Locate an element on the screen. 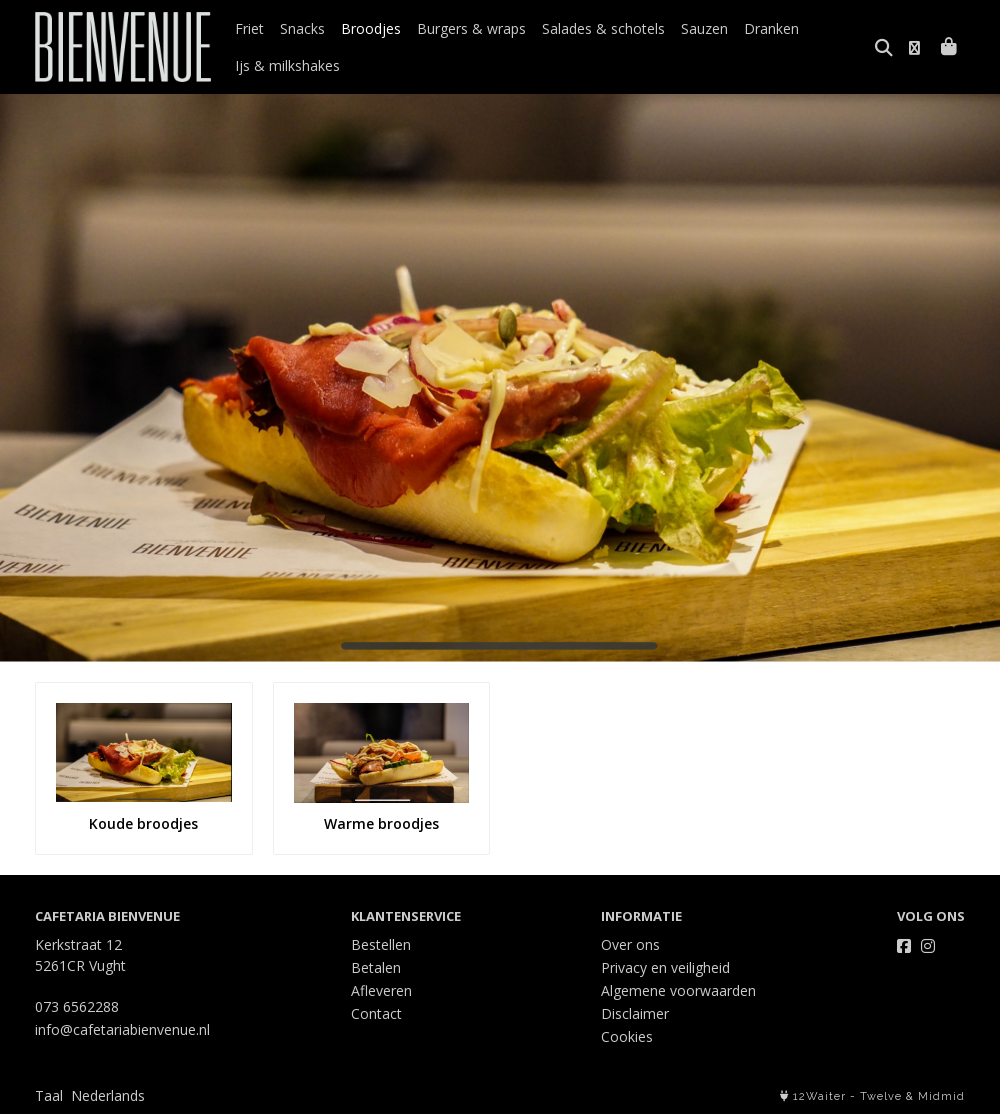  Midmid is located at coordinates (941, 1096).